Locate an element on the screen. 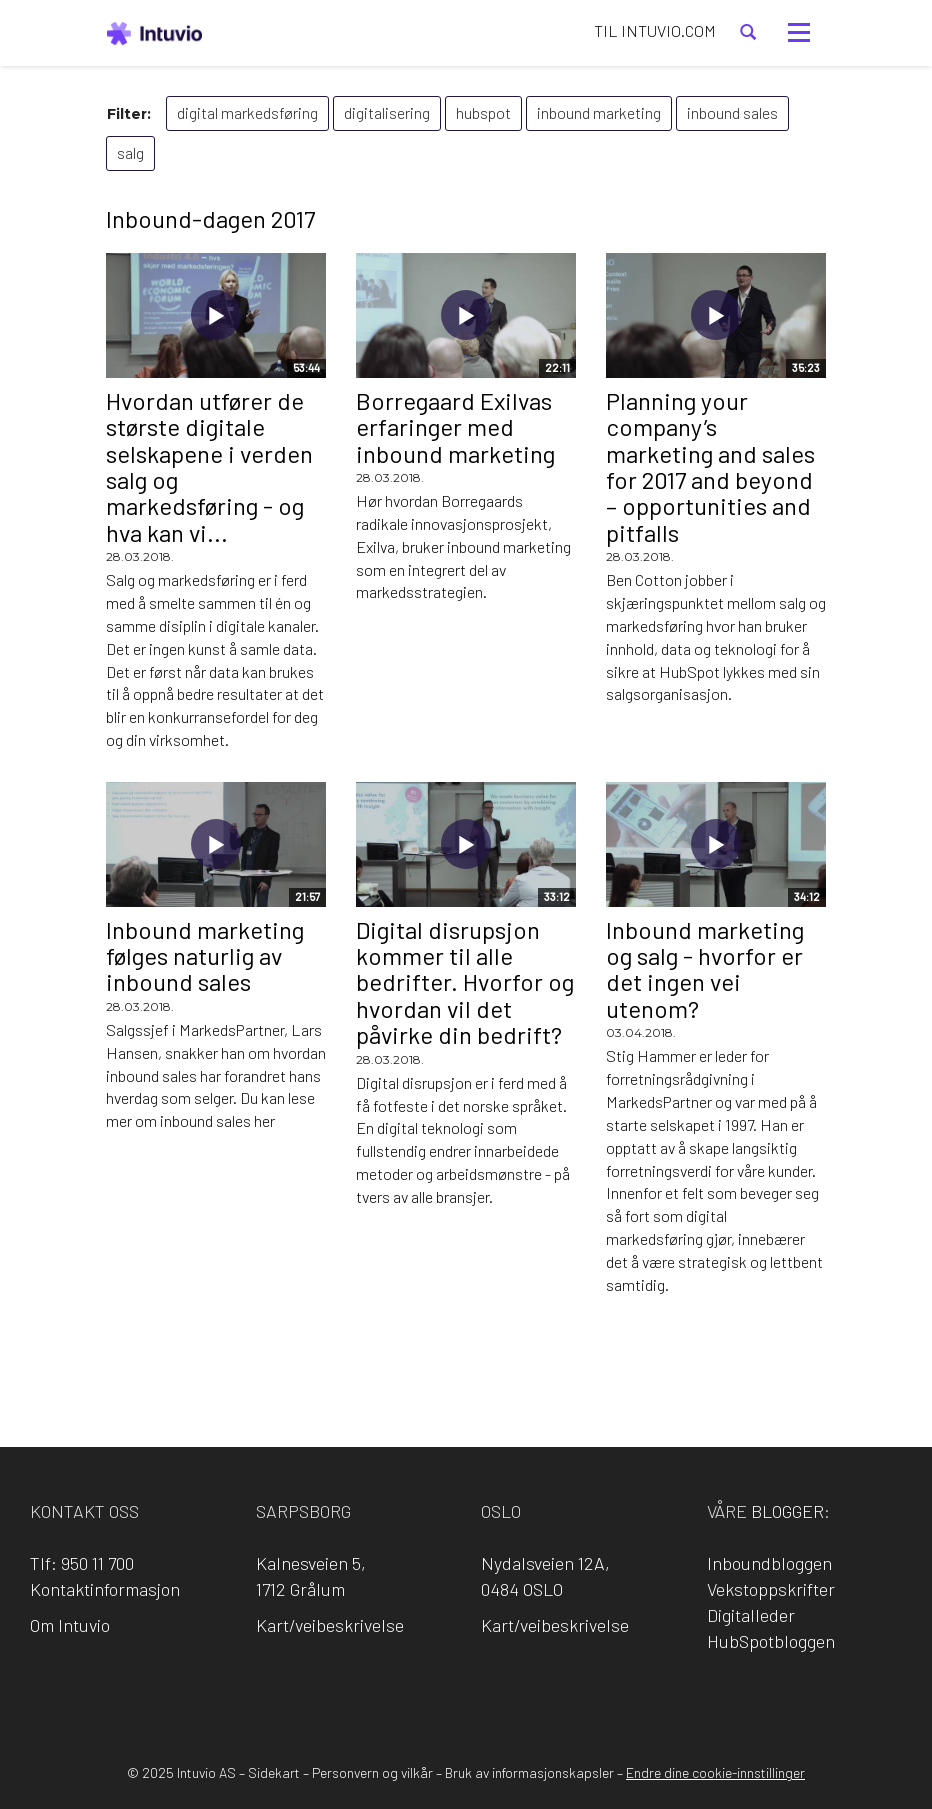 This screenshot has width=932, height=1809. Facebook is located at coordinates (381, 1693).